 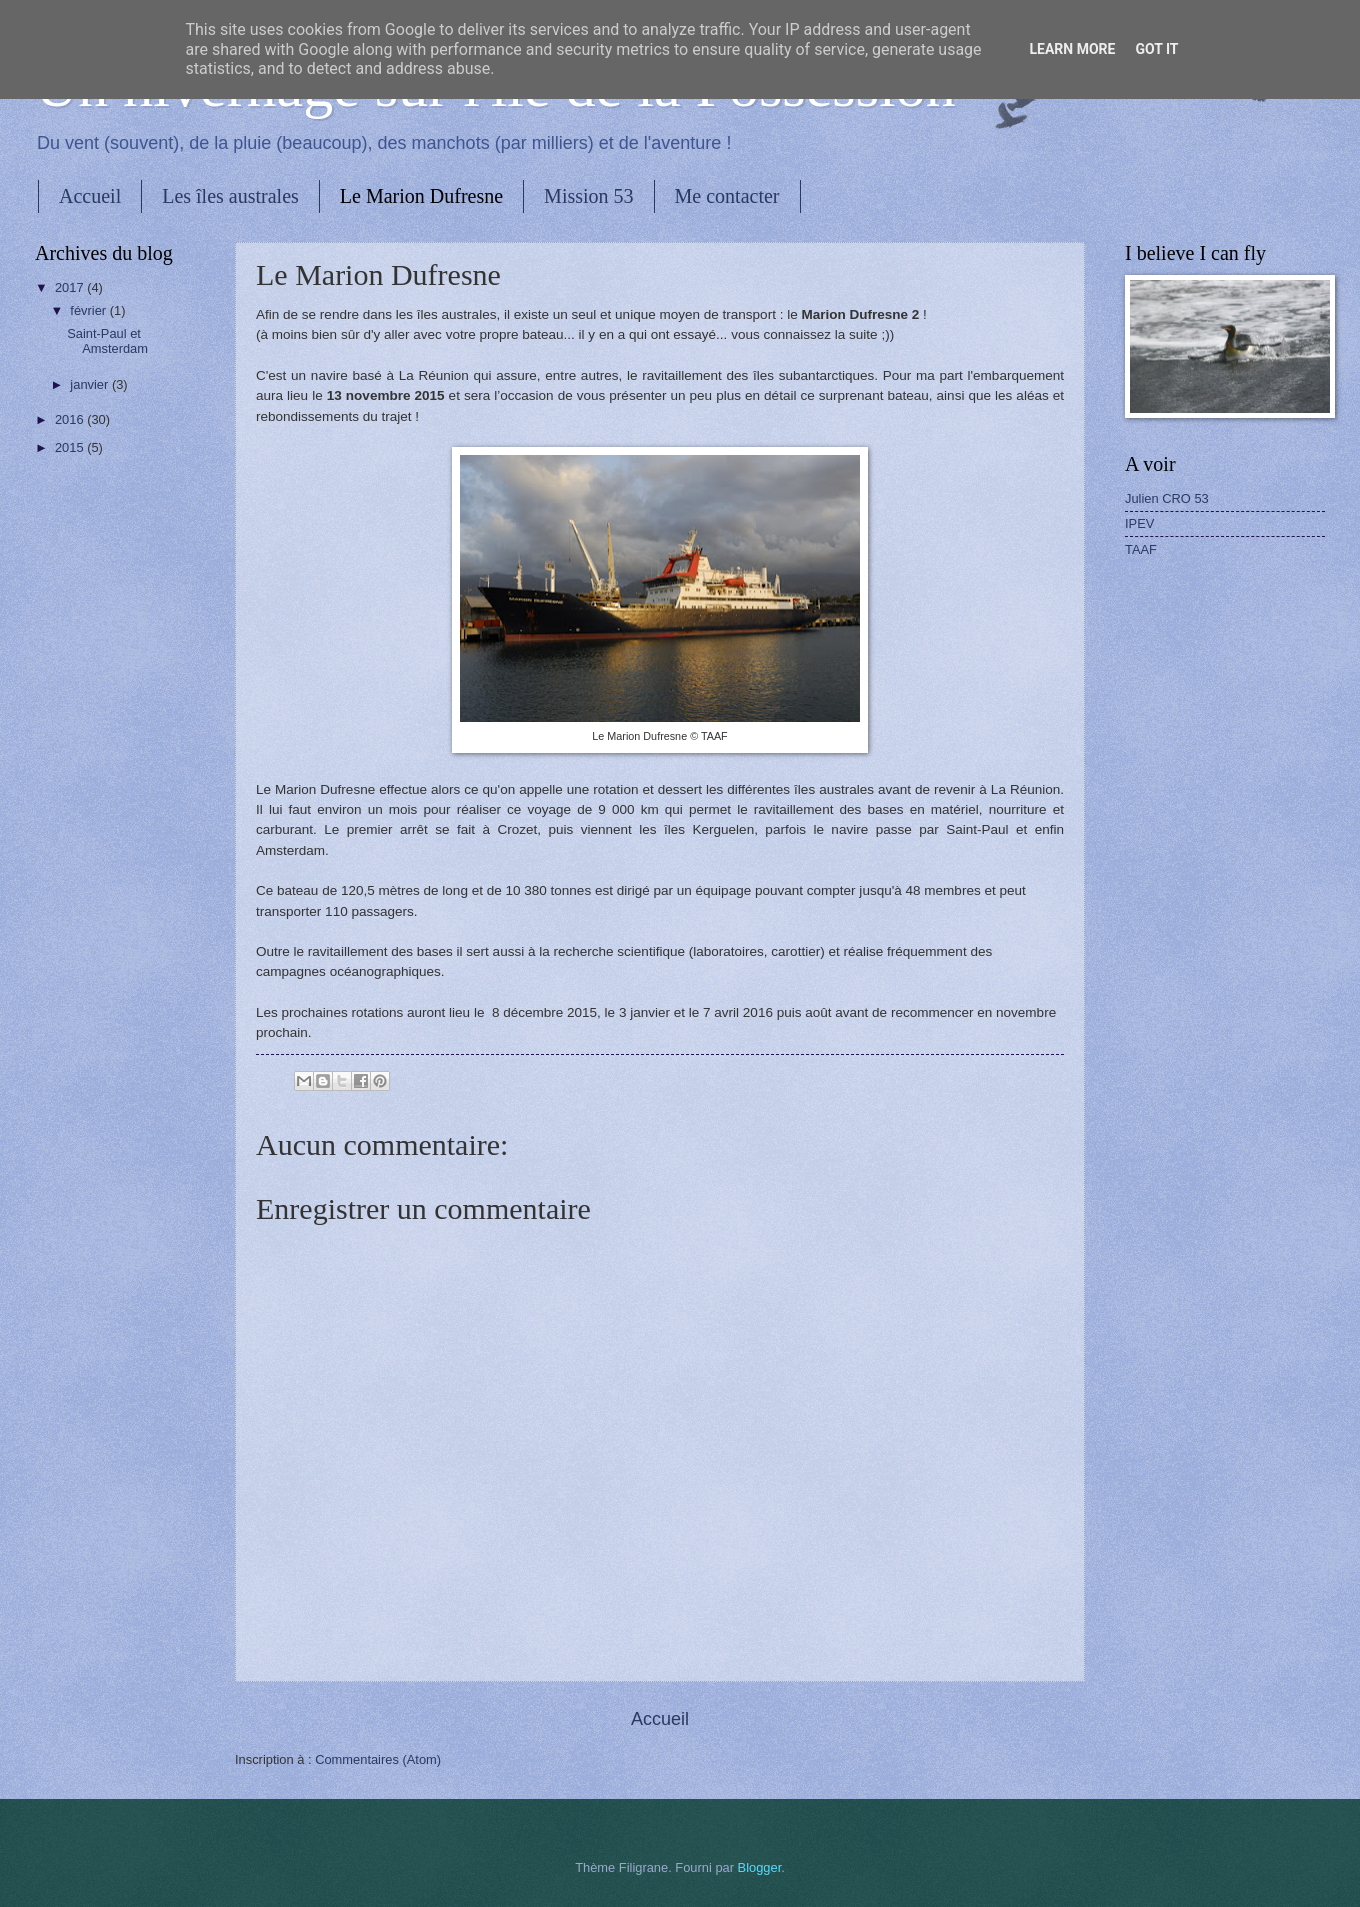 I want to click on 2015, so click(x=71, y=447).